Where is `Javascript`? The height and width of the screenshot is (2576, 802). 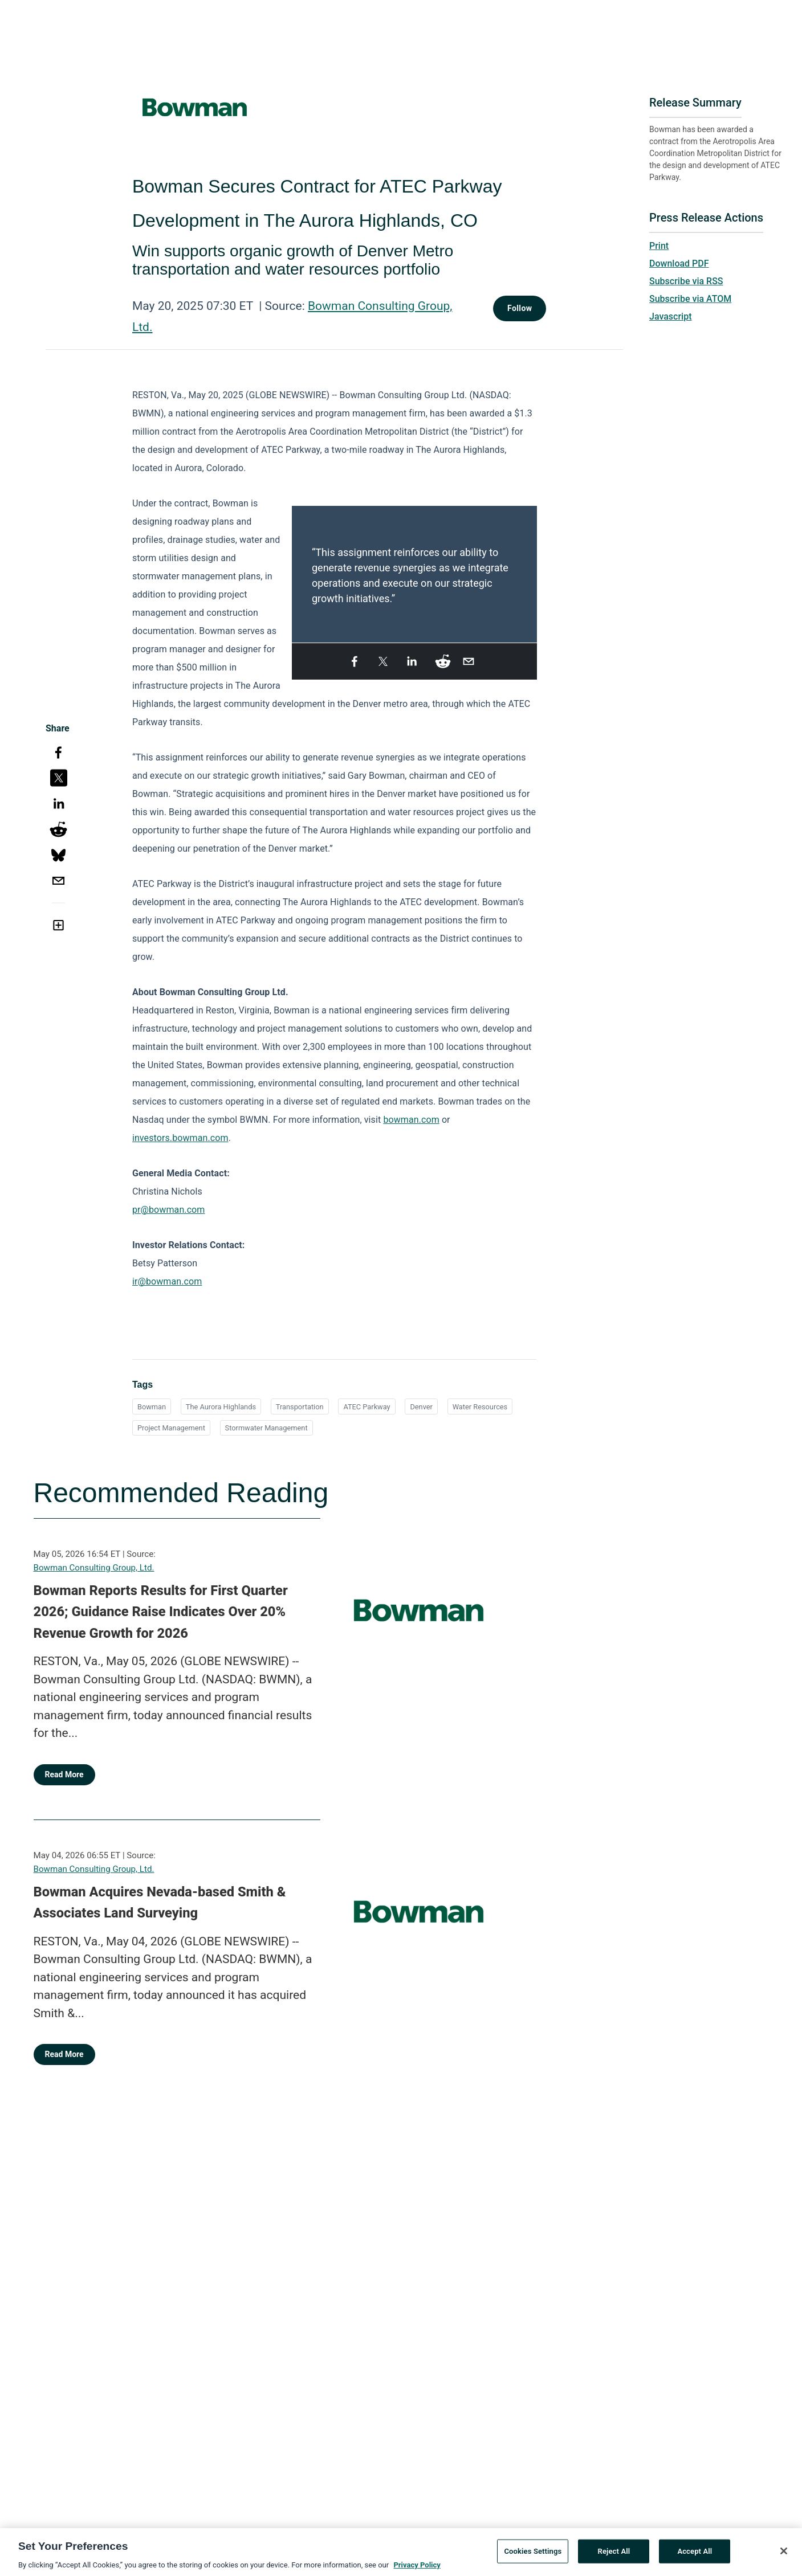 Javascript is located at coordinates (670, 316).